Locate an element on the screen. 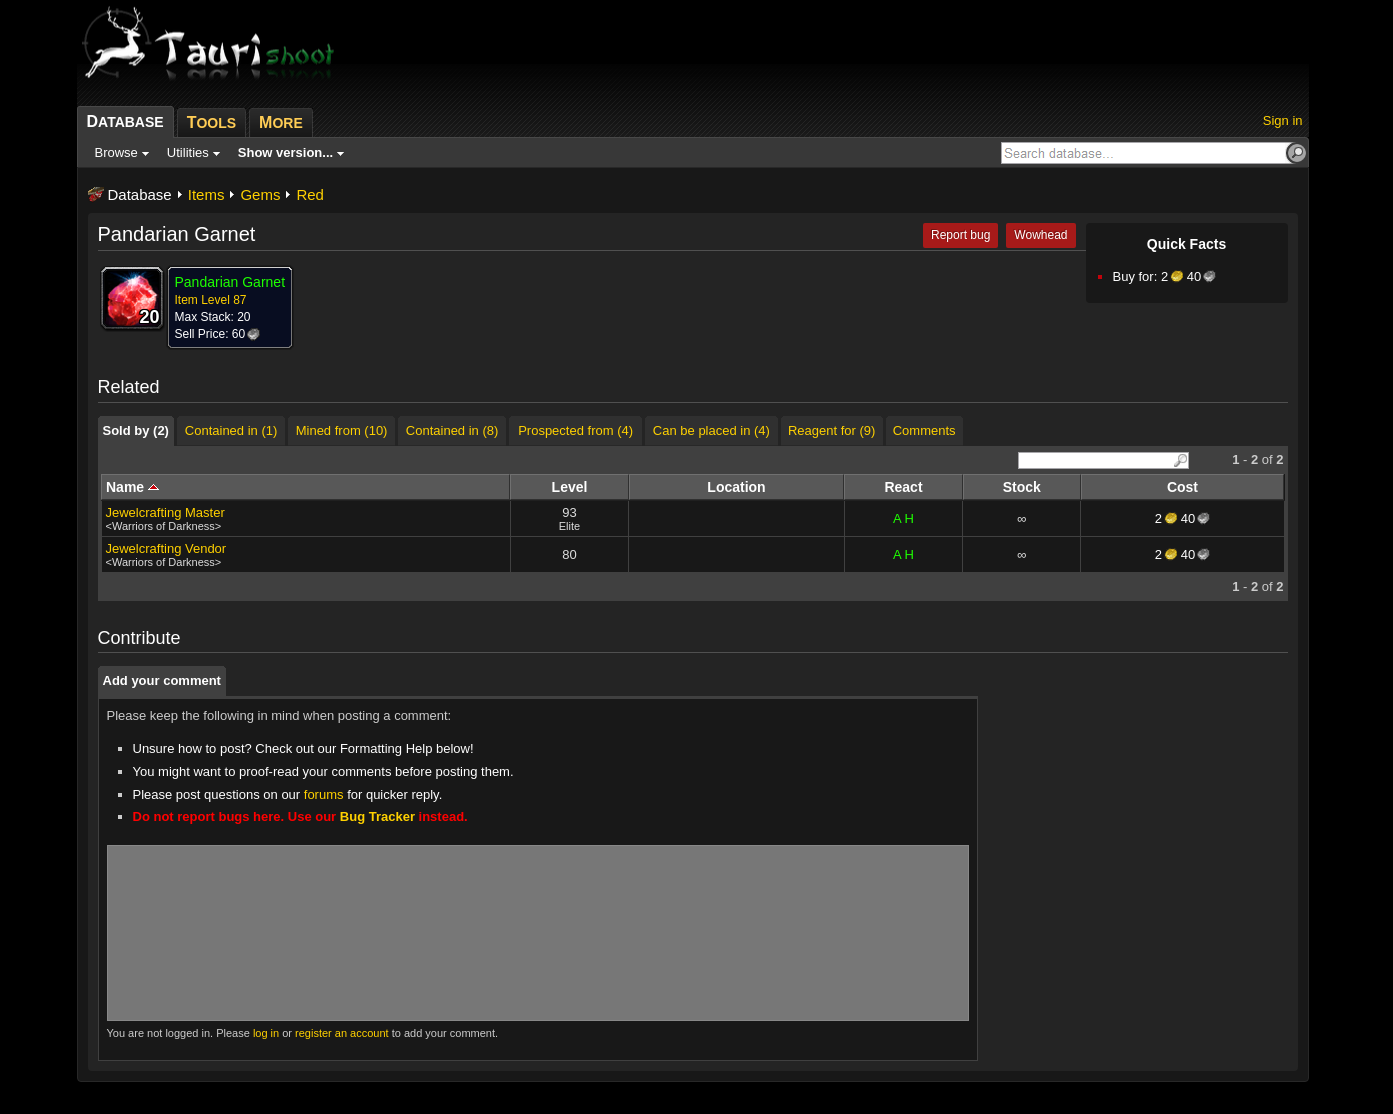 This screenshot has width=1393, height=1114. Database is located at coordinates (140, 194).